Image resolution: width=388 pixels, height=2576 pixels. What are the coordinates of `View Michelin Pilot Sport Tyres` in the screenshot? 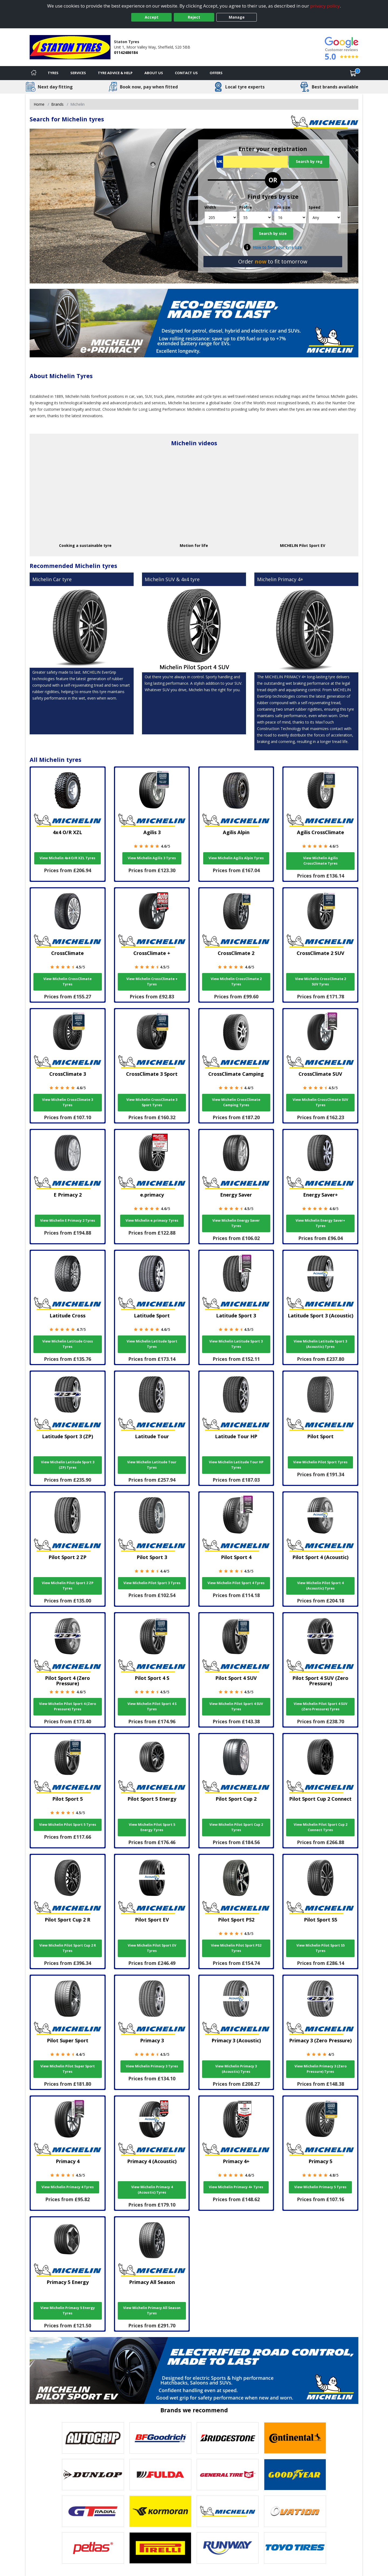 It's located at (320, 1462).